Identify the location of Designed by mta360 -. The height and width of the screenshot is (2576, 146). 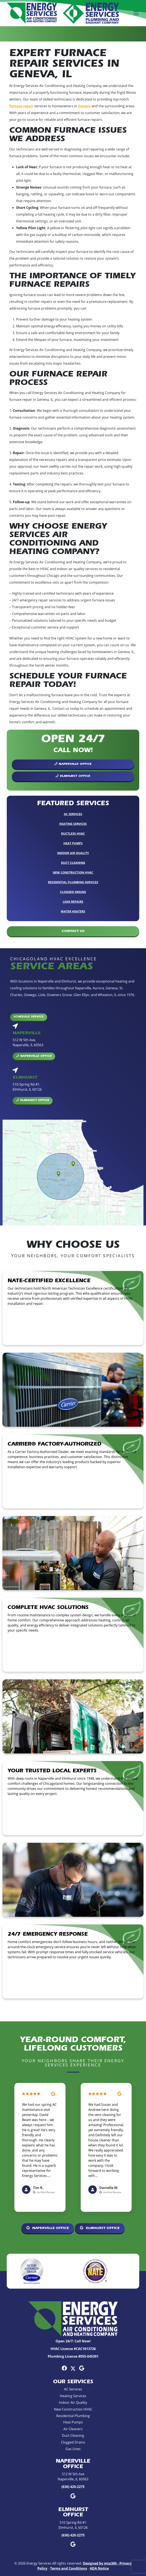
(101, 2563).